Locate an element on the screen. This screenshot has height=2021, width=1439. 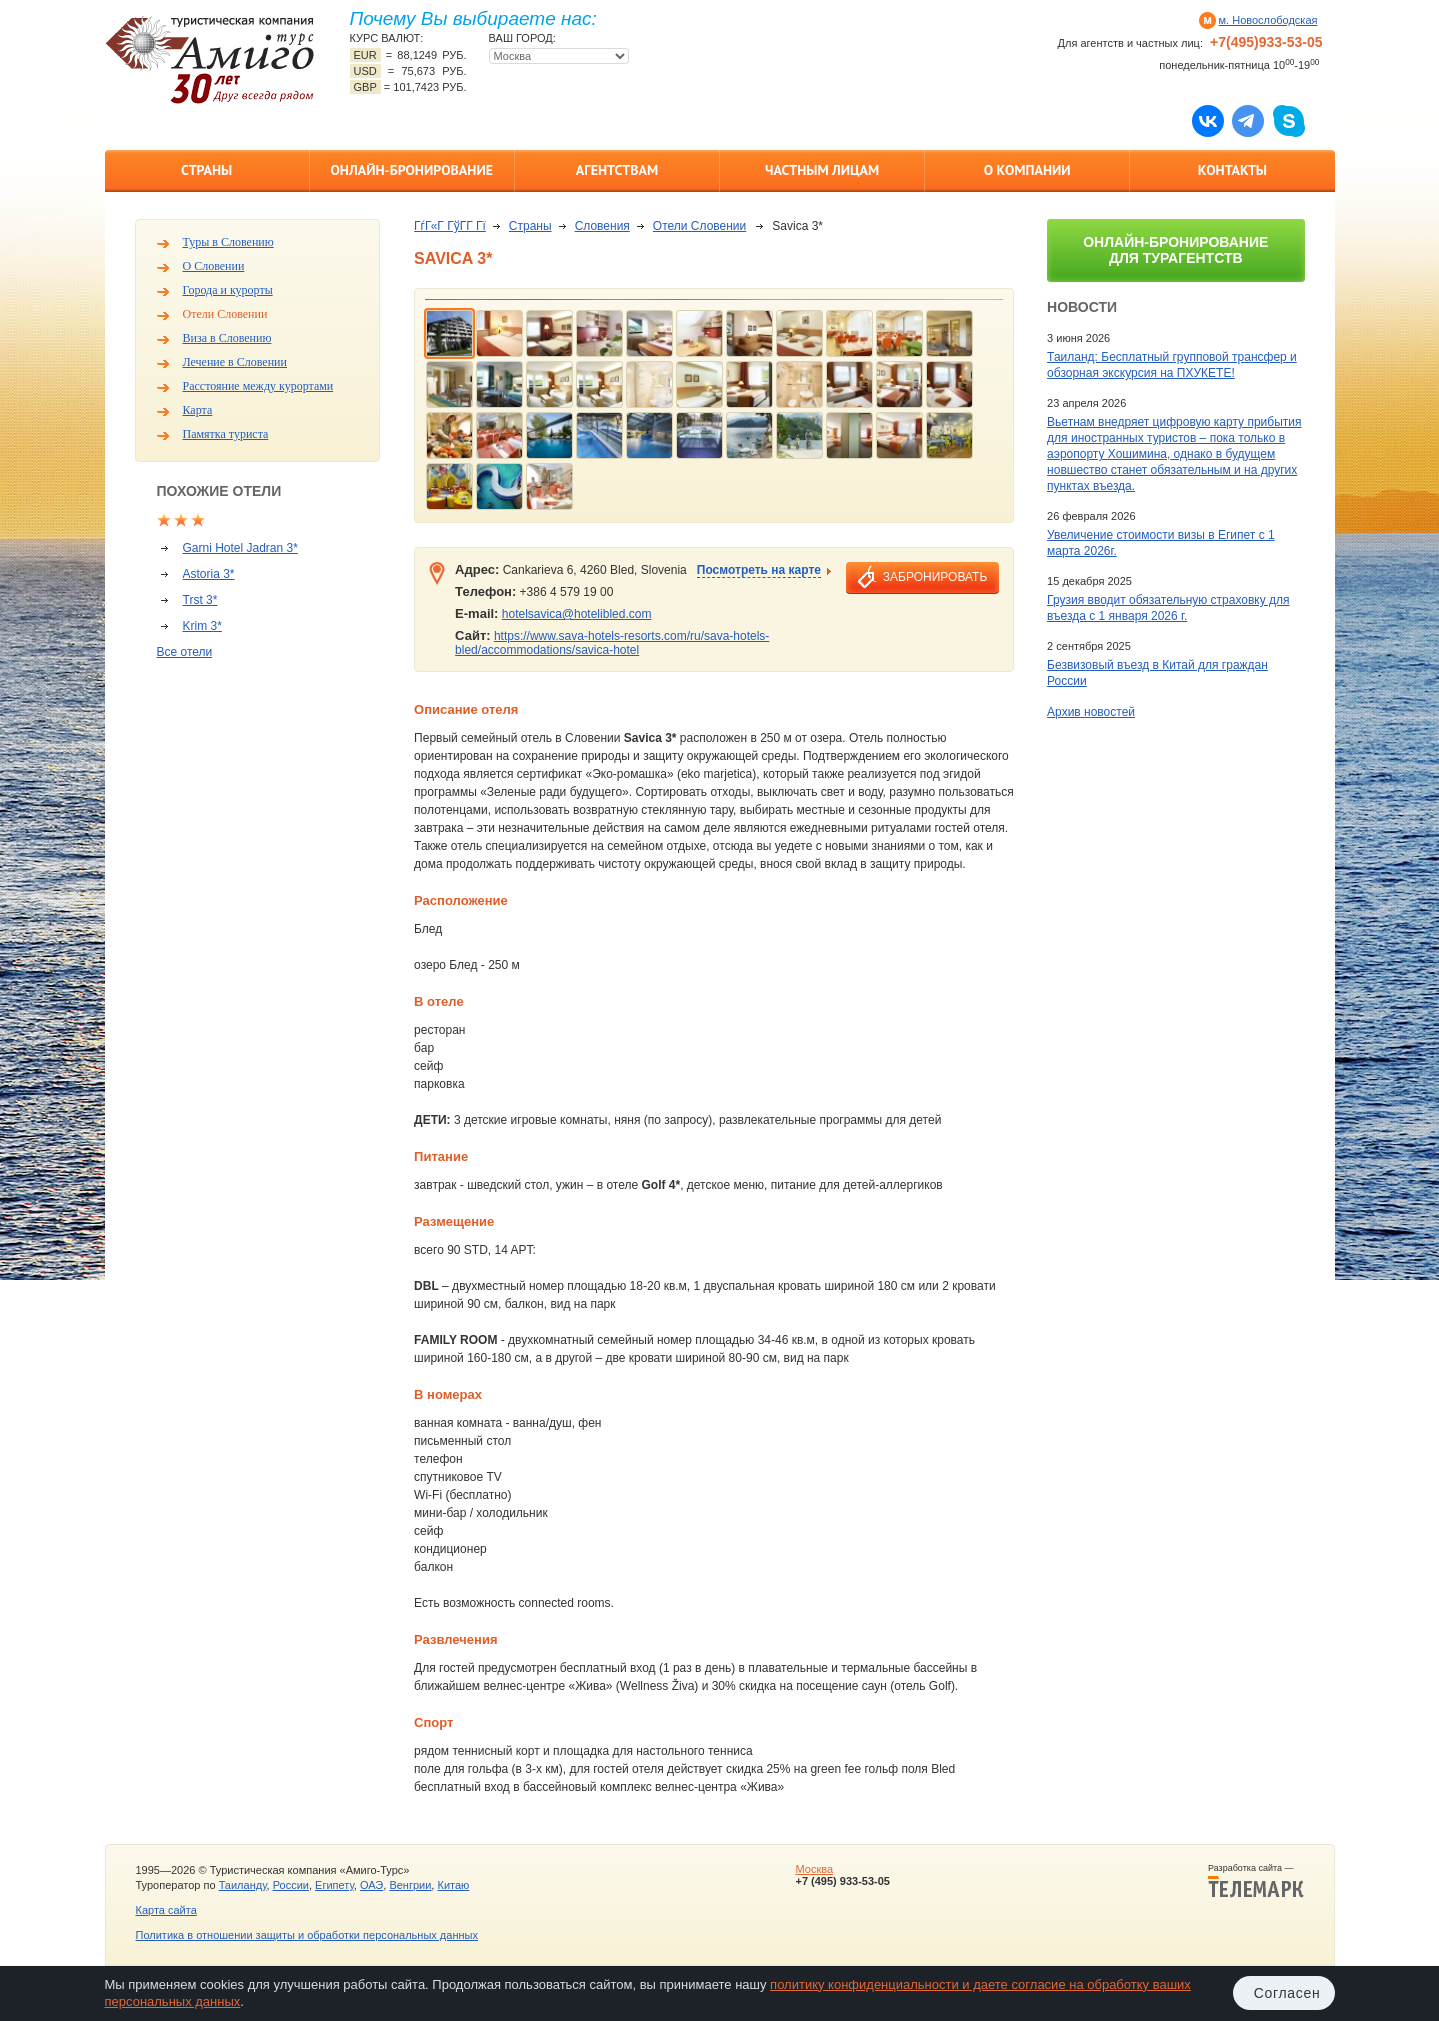
Архив новостей is located at coordinates (1091, 712).